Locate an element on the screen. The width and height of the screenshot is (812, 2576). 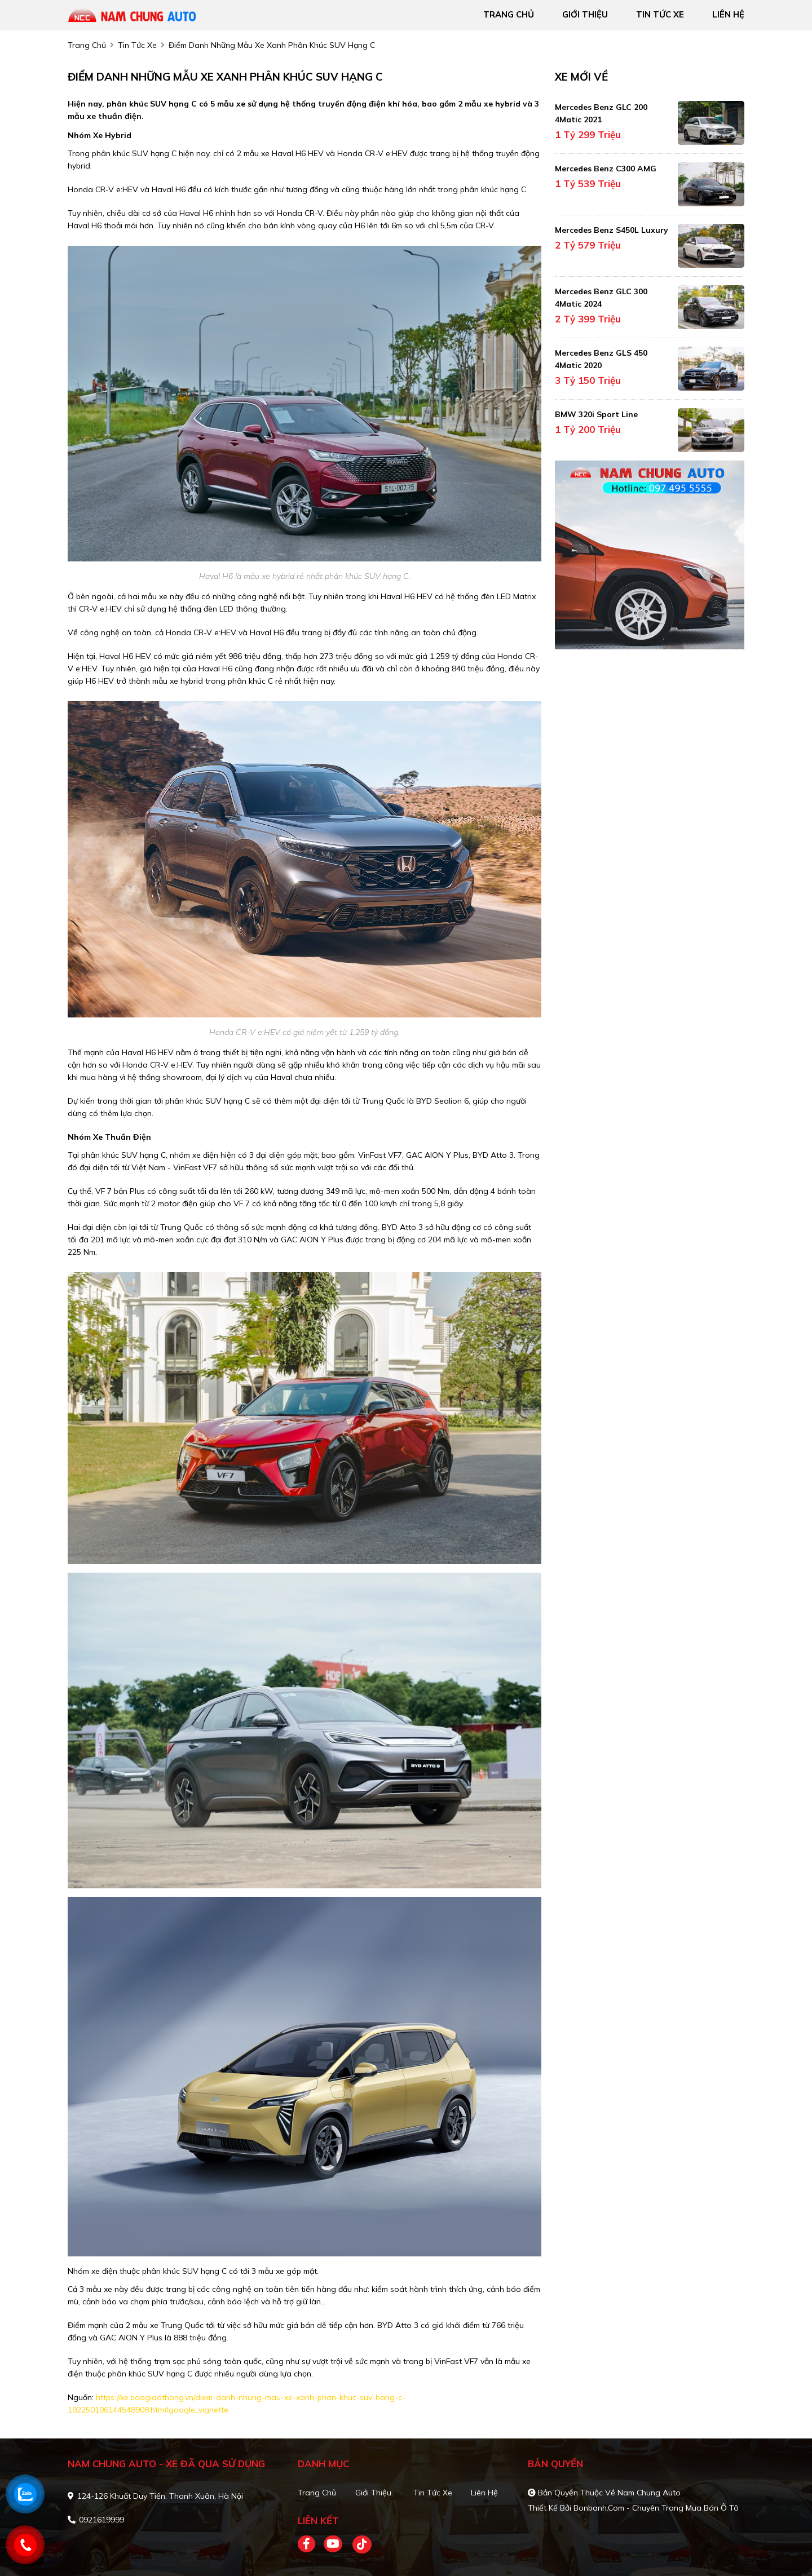
trang chủ is located at coordinates (508, 14).